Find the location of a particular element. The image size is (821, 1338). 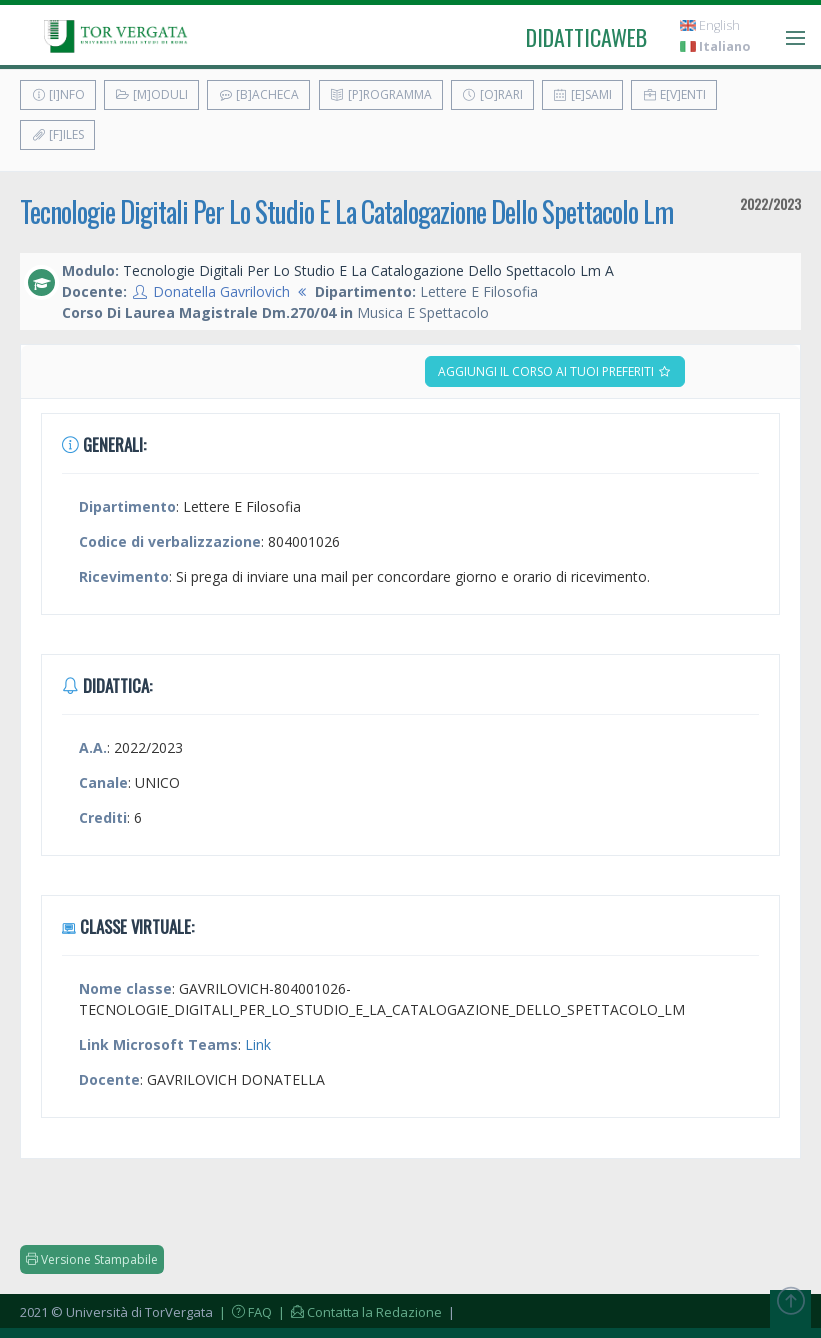

Link is located at coordinates (258, 1044).